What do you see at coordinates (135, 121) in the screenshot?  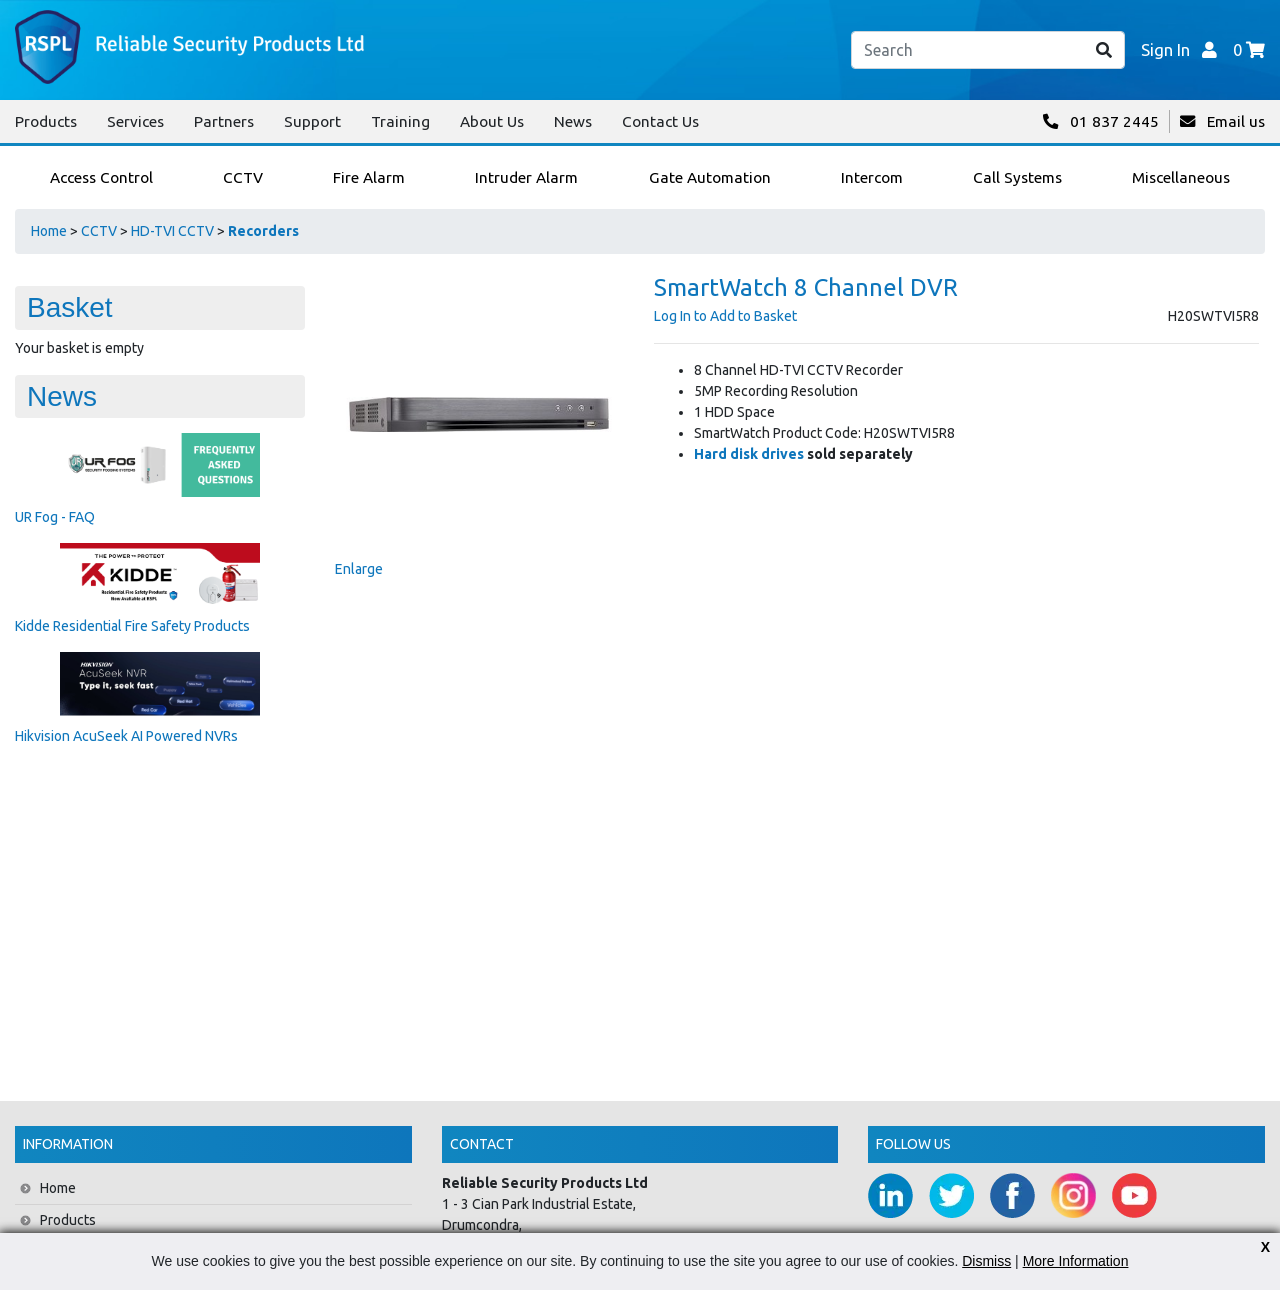 I see `Services` at bounding box center [135, 121].